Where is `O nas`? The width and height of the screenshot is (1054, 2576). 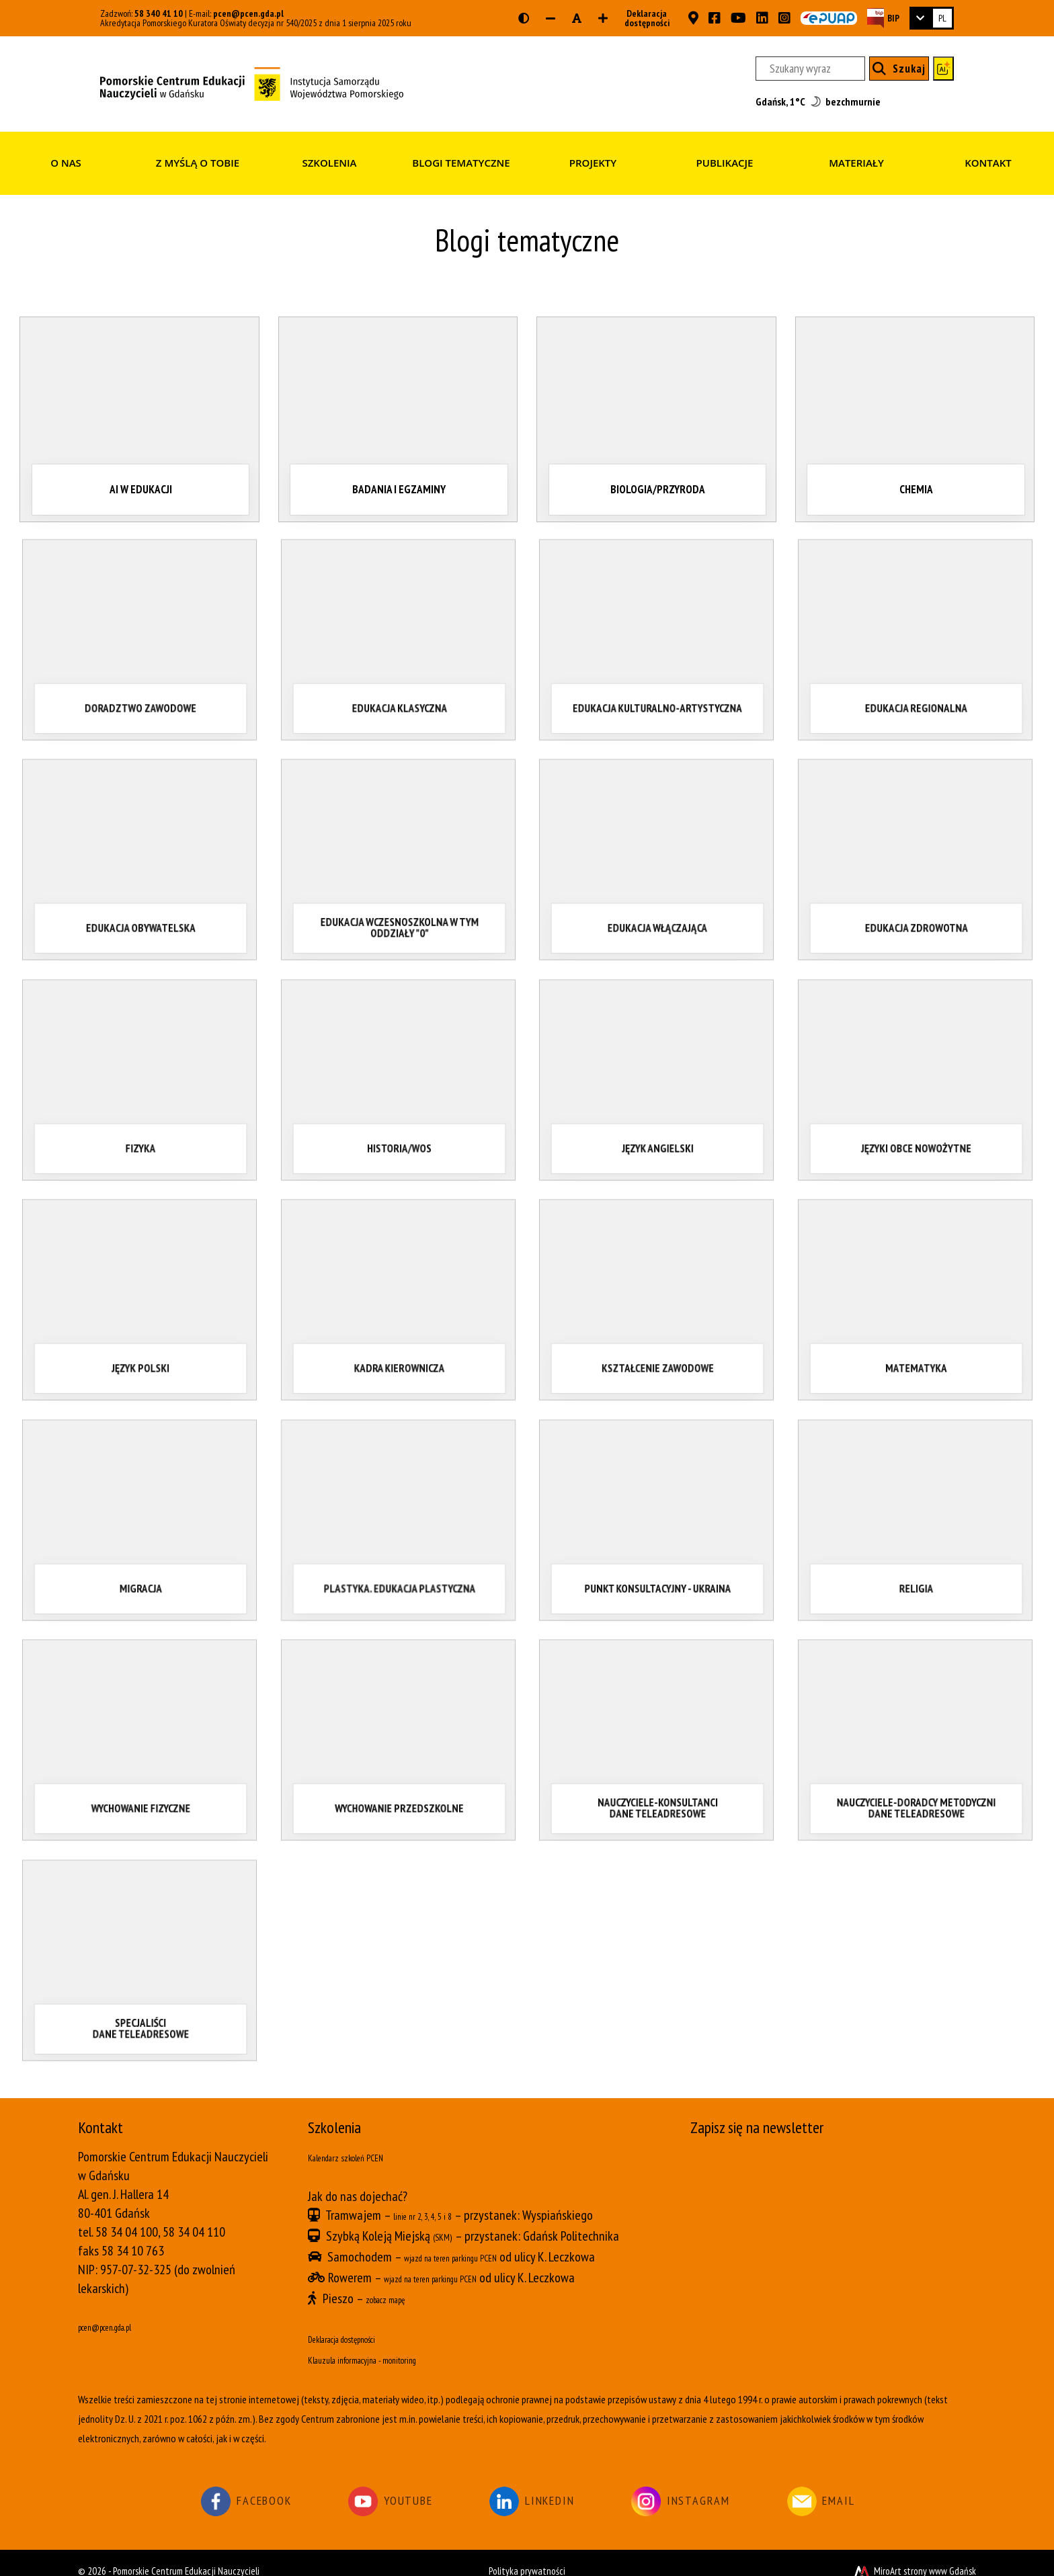 O nas is located at coordinates (65, 162).